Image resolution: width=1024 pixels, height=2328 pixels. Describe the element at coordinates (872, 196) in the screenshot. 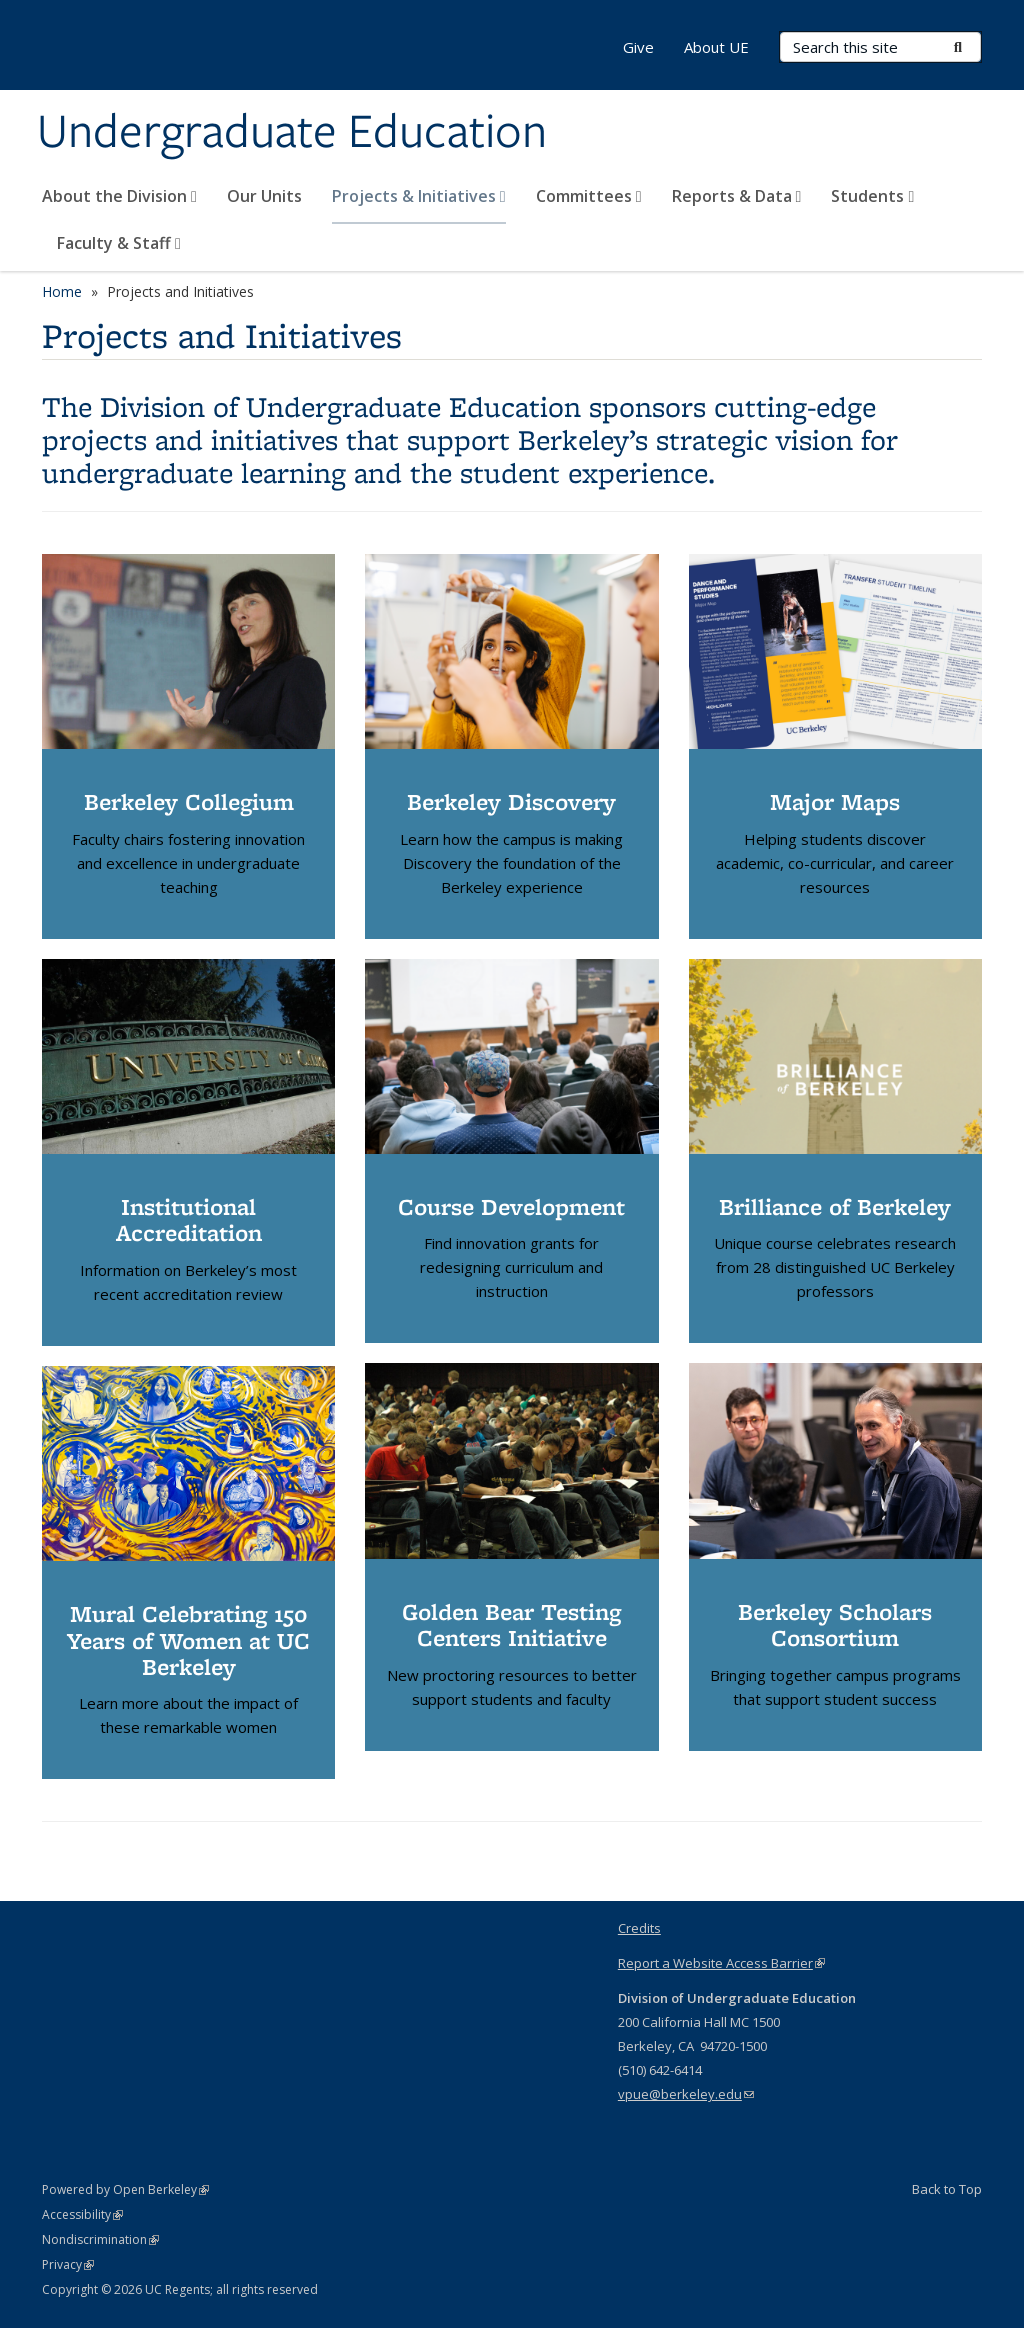

I see `Students` at that location.